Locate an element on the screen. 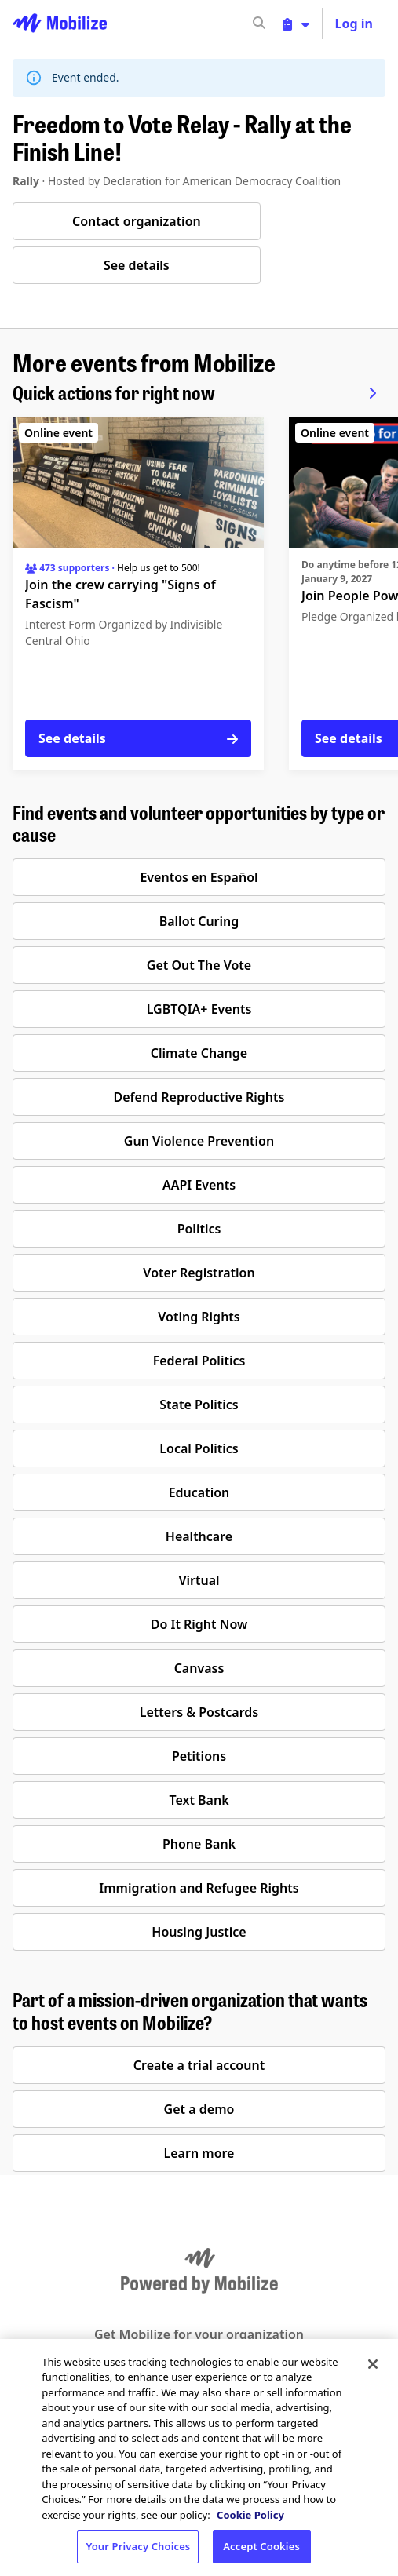  Your Privacy Choices [Your Privacy Choices, Opens the preference center dialog] is located at coordinates (138, 2546).